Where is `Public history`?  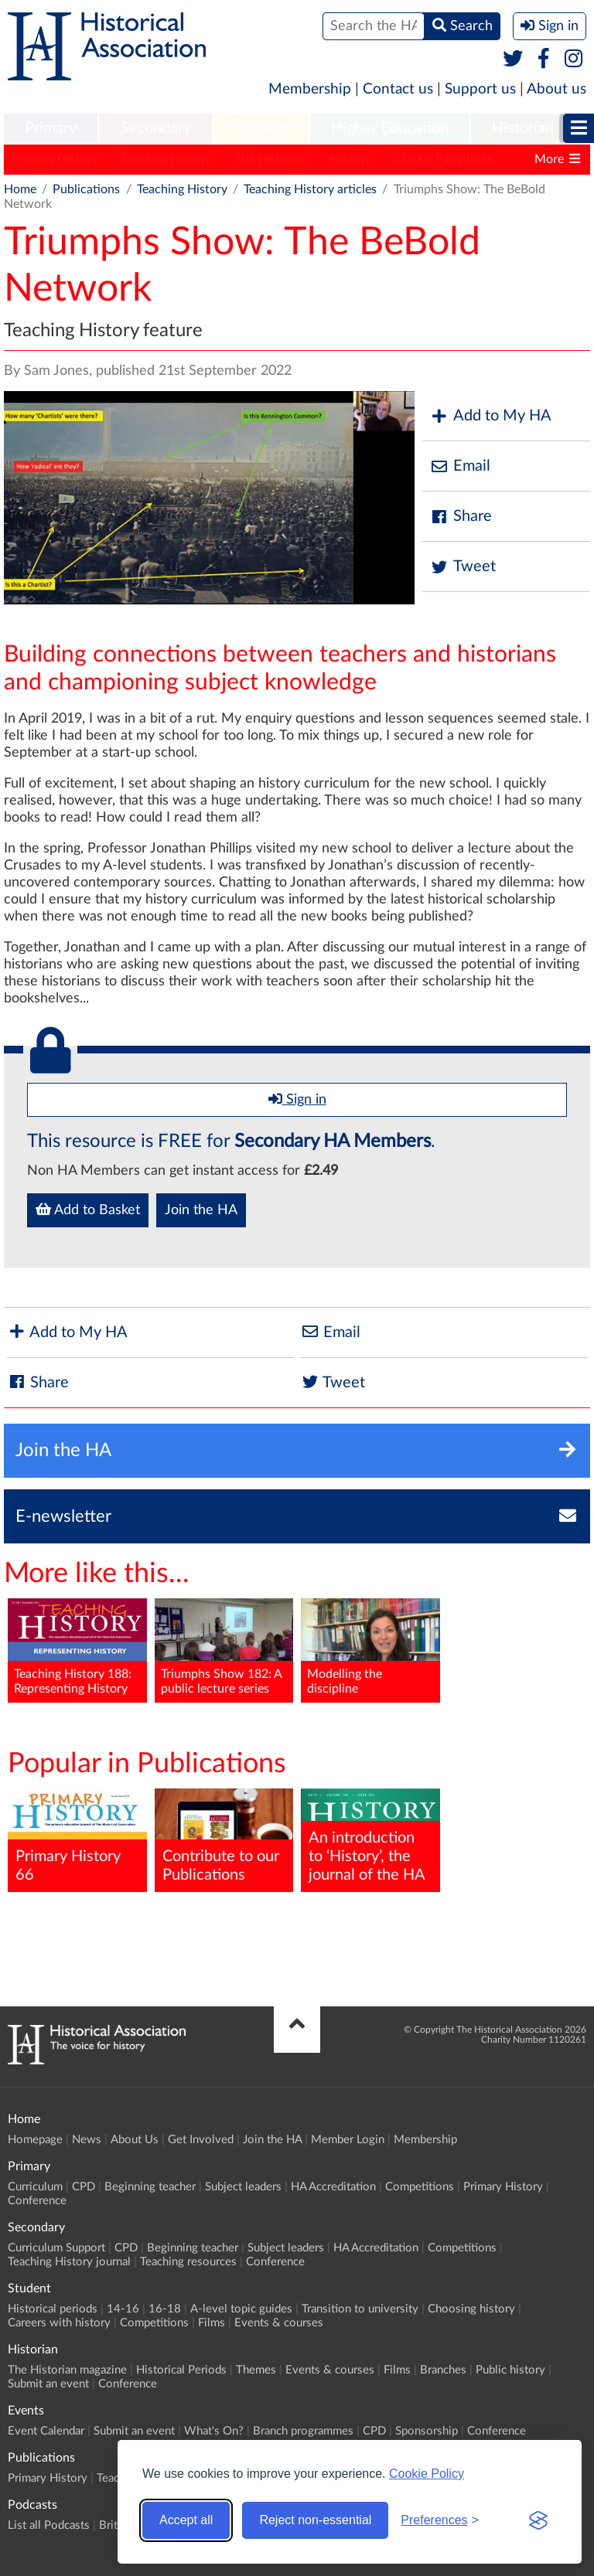
Public history is located at coordinates (510, 2370).